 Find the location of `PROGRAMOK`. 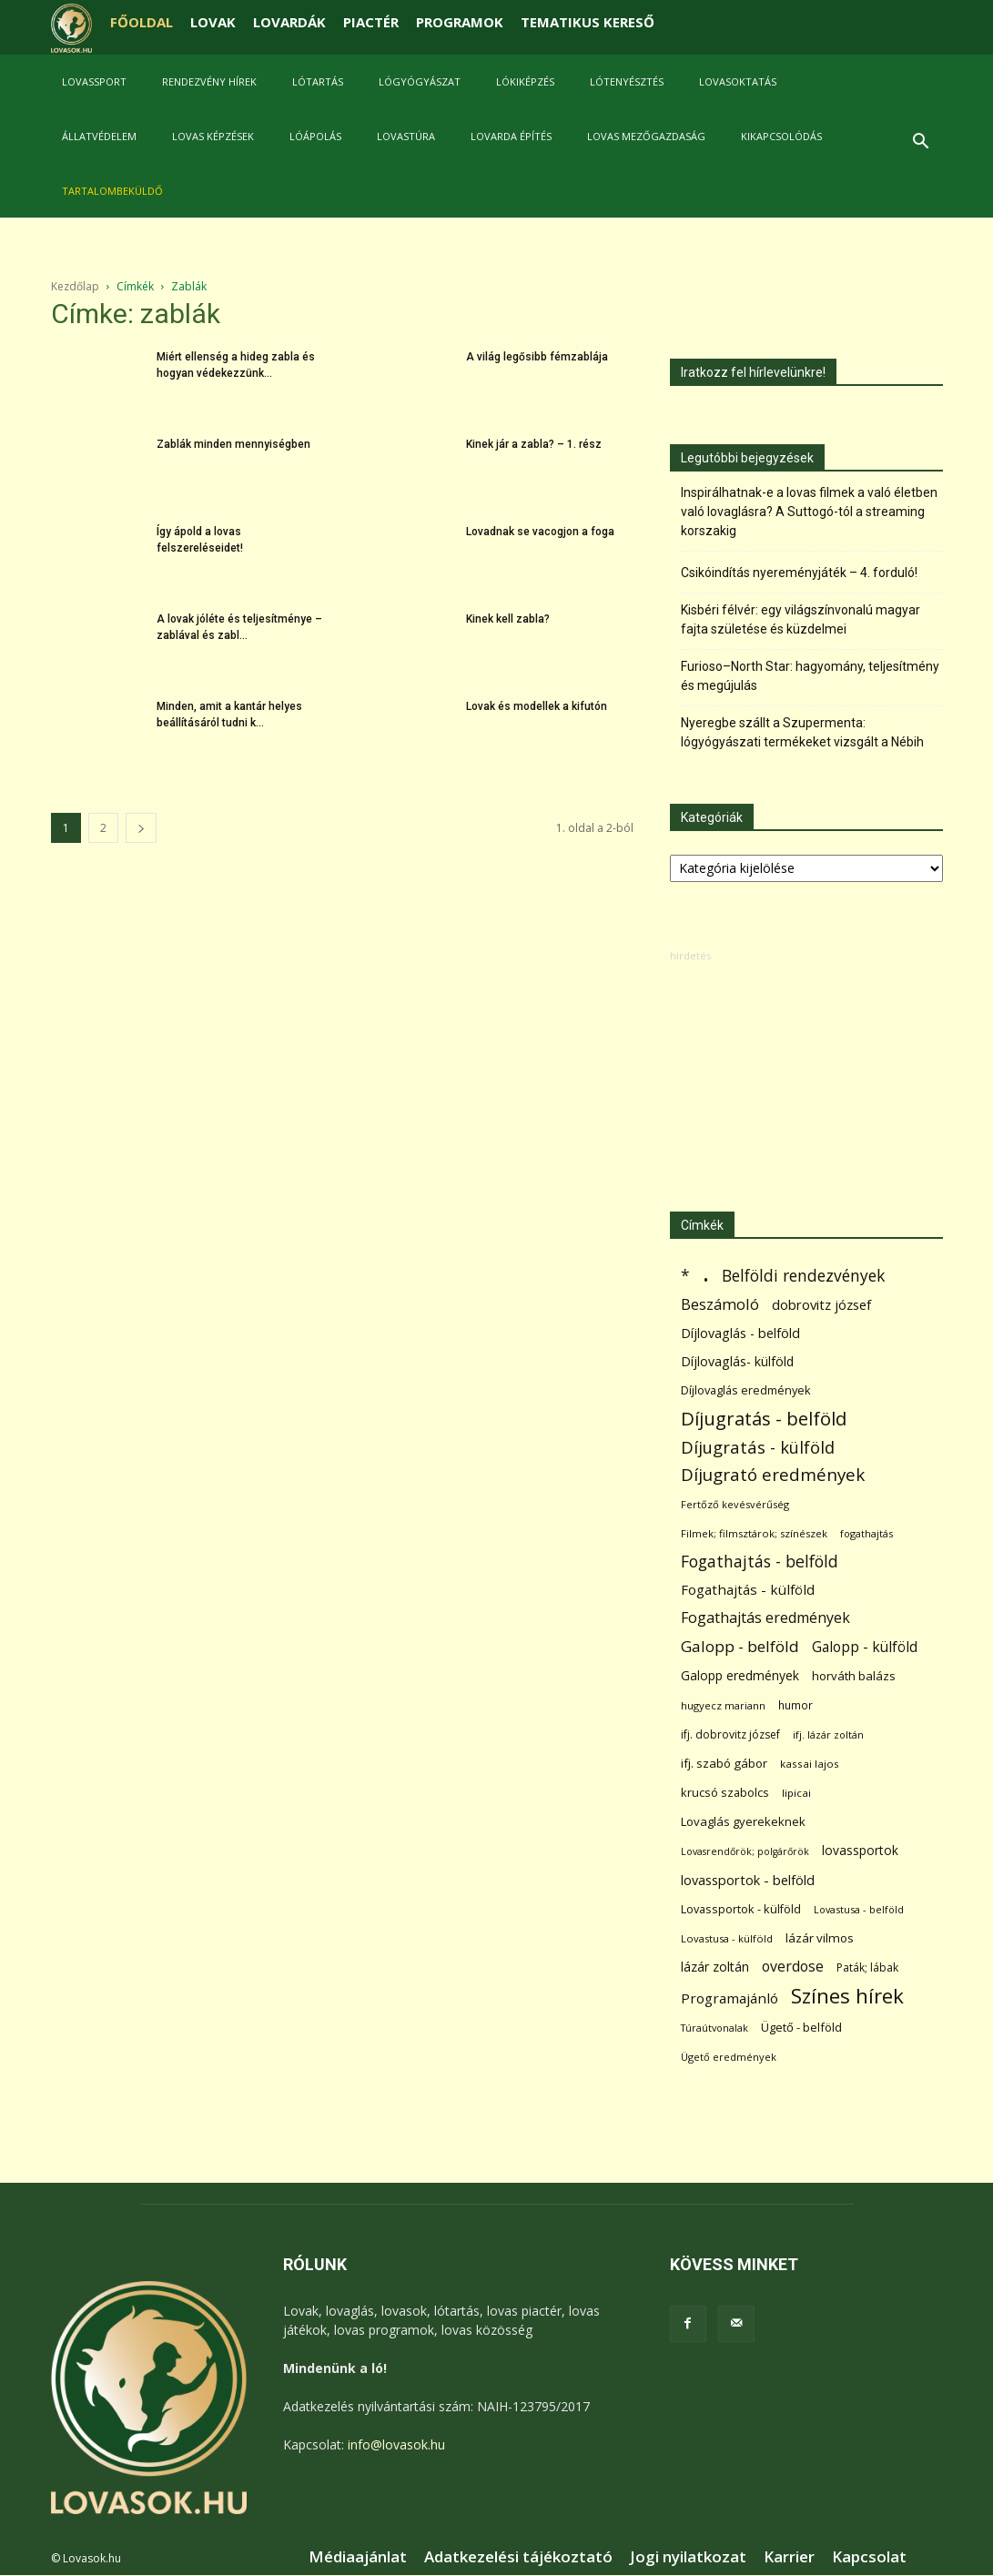

PROGRAMOK is located at coordinates (459, 22).